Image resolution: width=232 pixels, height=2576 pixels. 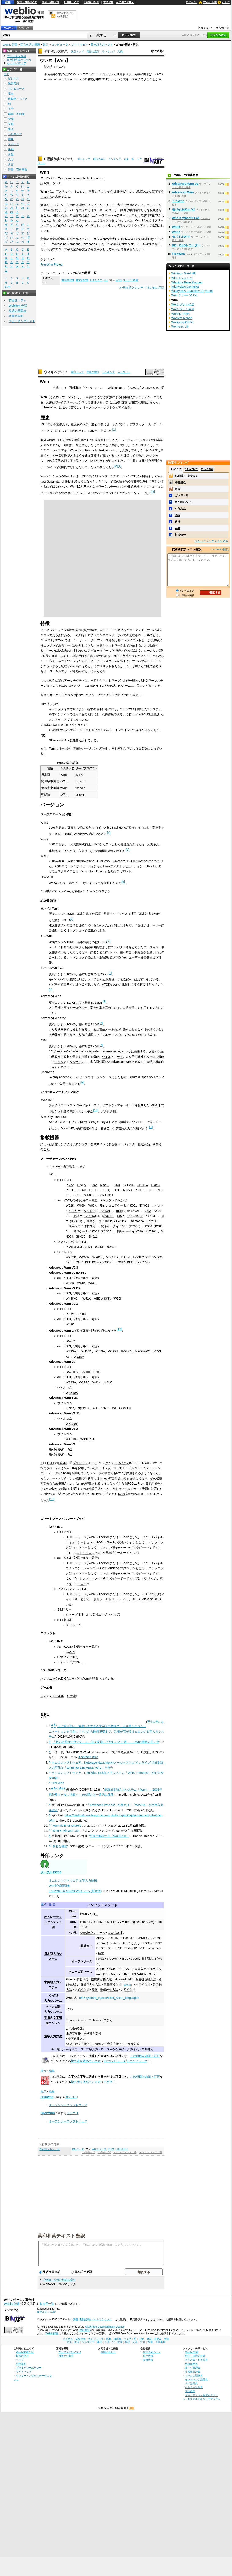 What do you see at coordinates (60, 1846) in the screenshot?
I see `多彩な機能` at bounding box center [60, 1846].